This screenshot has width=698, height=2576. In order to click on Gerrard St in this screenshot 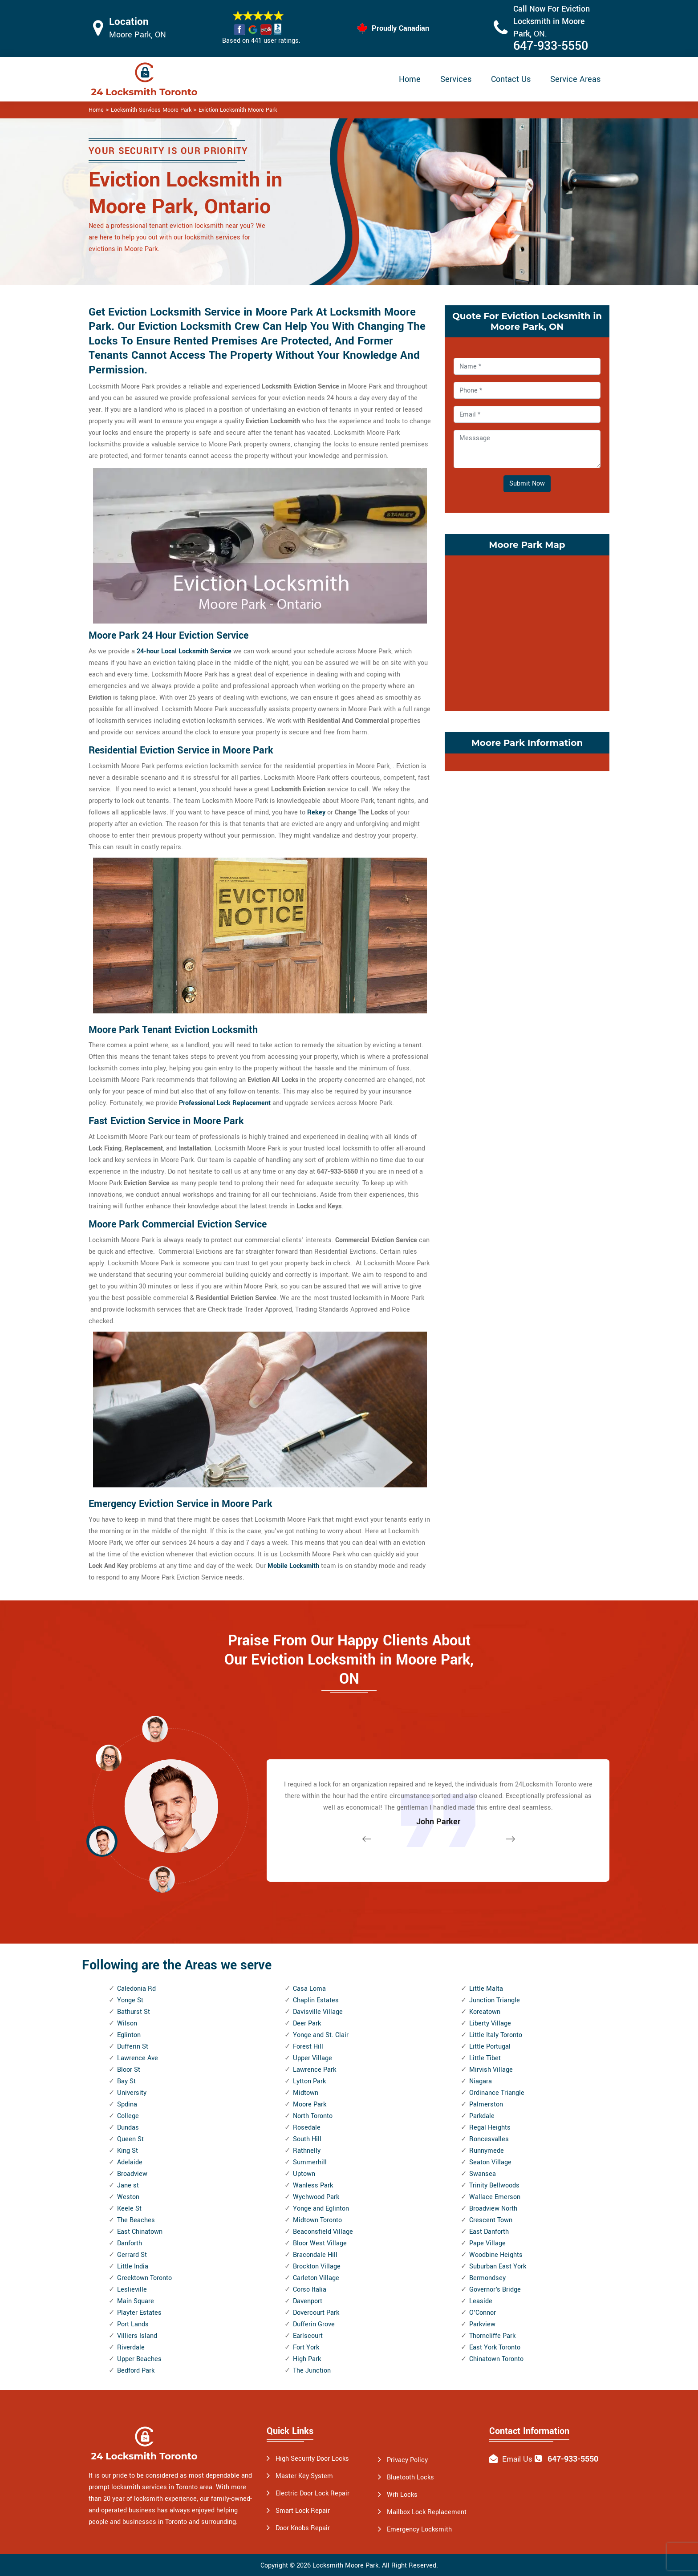, I will do `click(132, 2255)`.